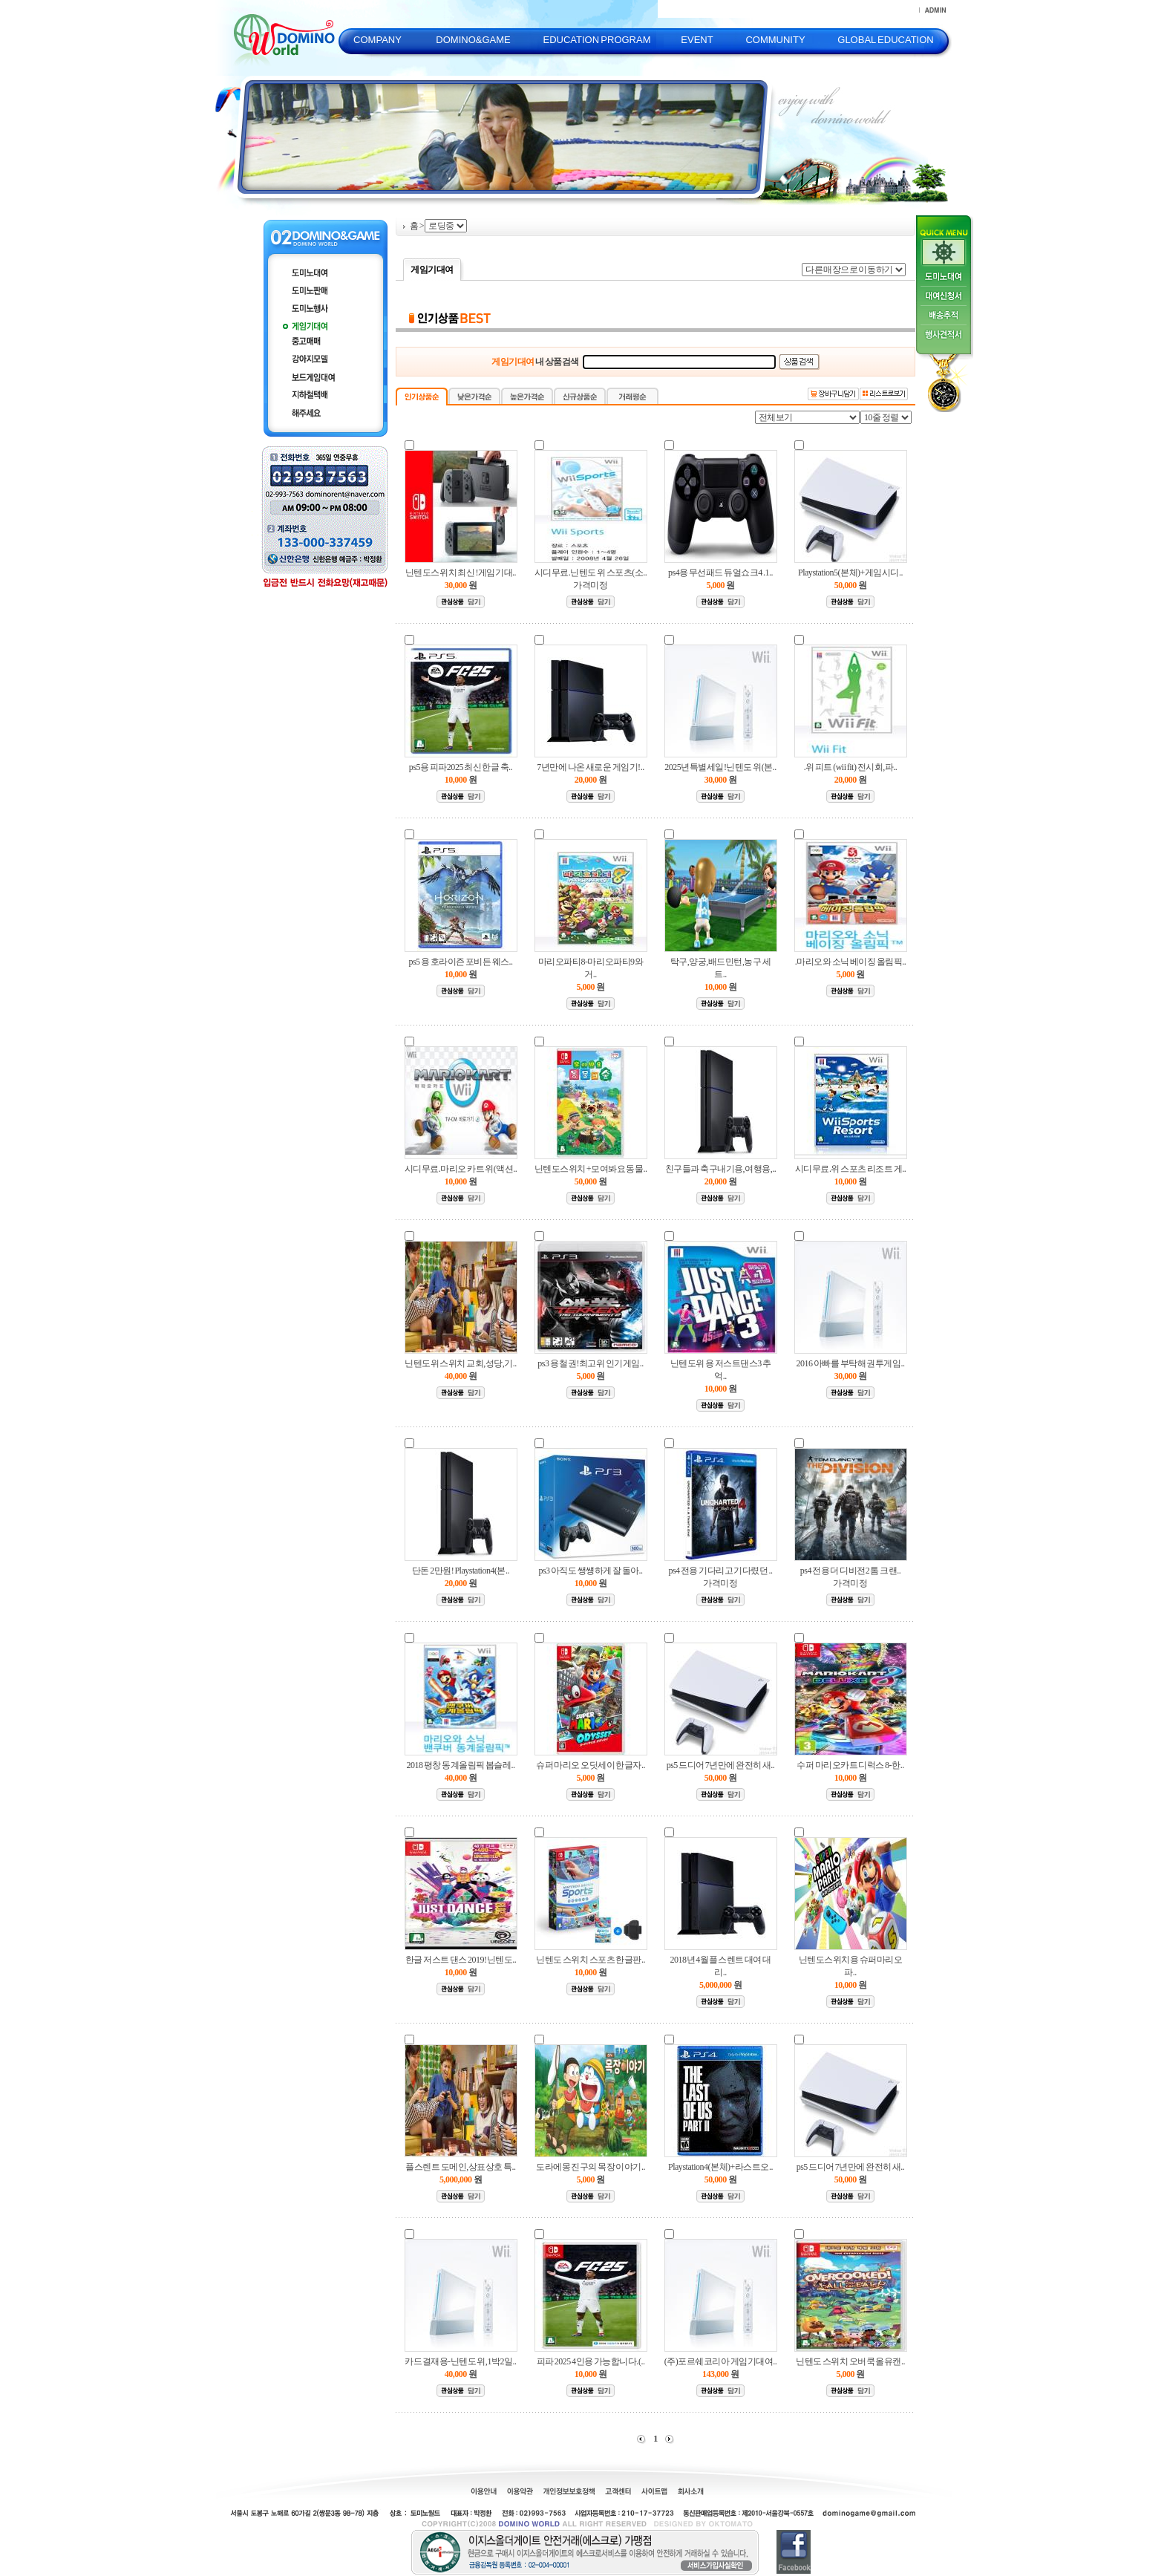 The image size is (1164, 2576). Describe the element at coordinates (473, 39) in the screenshot. I see `DOMINO&GAME` at that location.